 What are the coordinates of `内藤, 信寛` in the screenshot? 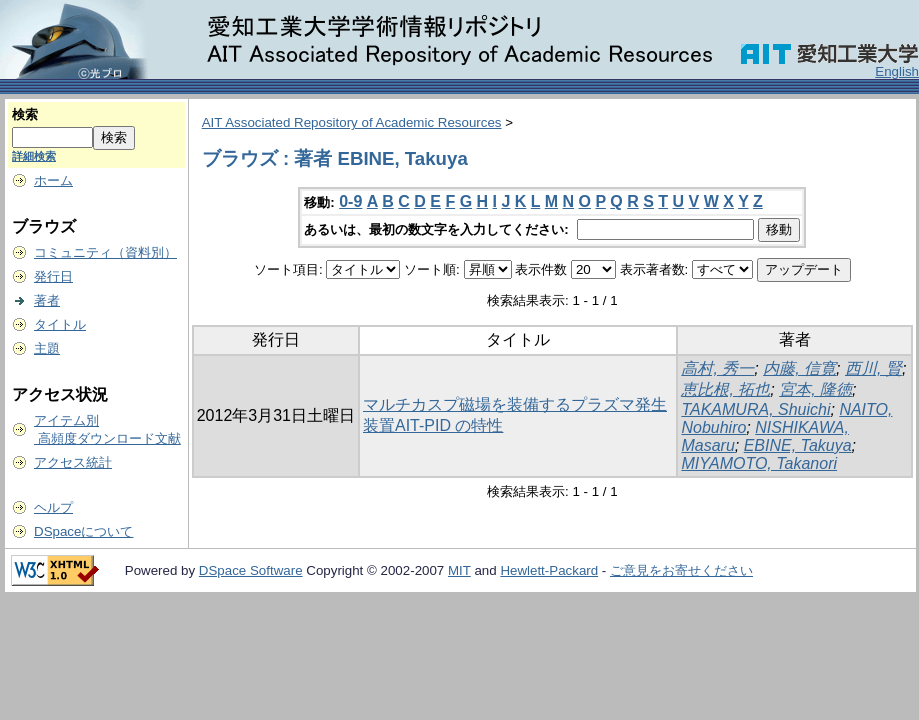 It's located at (799, 368).